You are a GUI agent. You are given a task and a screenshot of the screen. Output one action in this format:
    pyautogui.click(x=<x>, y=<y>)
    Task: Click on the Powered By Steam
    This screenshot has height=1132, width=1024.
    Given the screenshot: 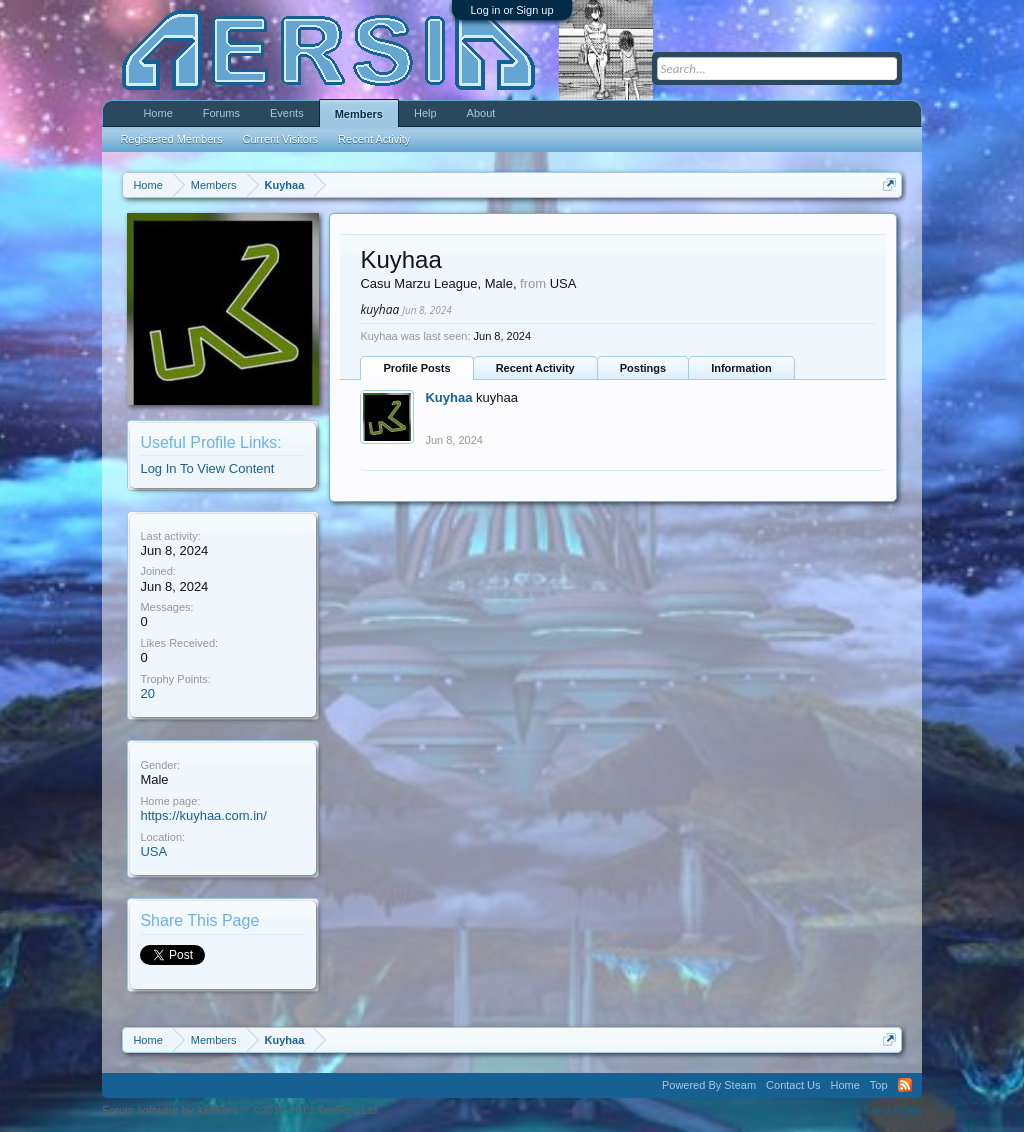 What is the action you would take?
    pyautogui.click(x=709, y=1085)
    